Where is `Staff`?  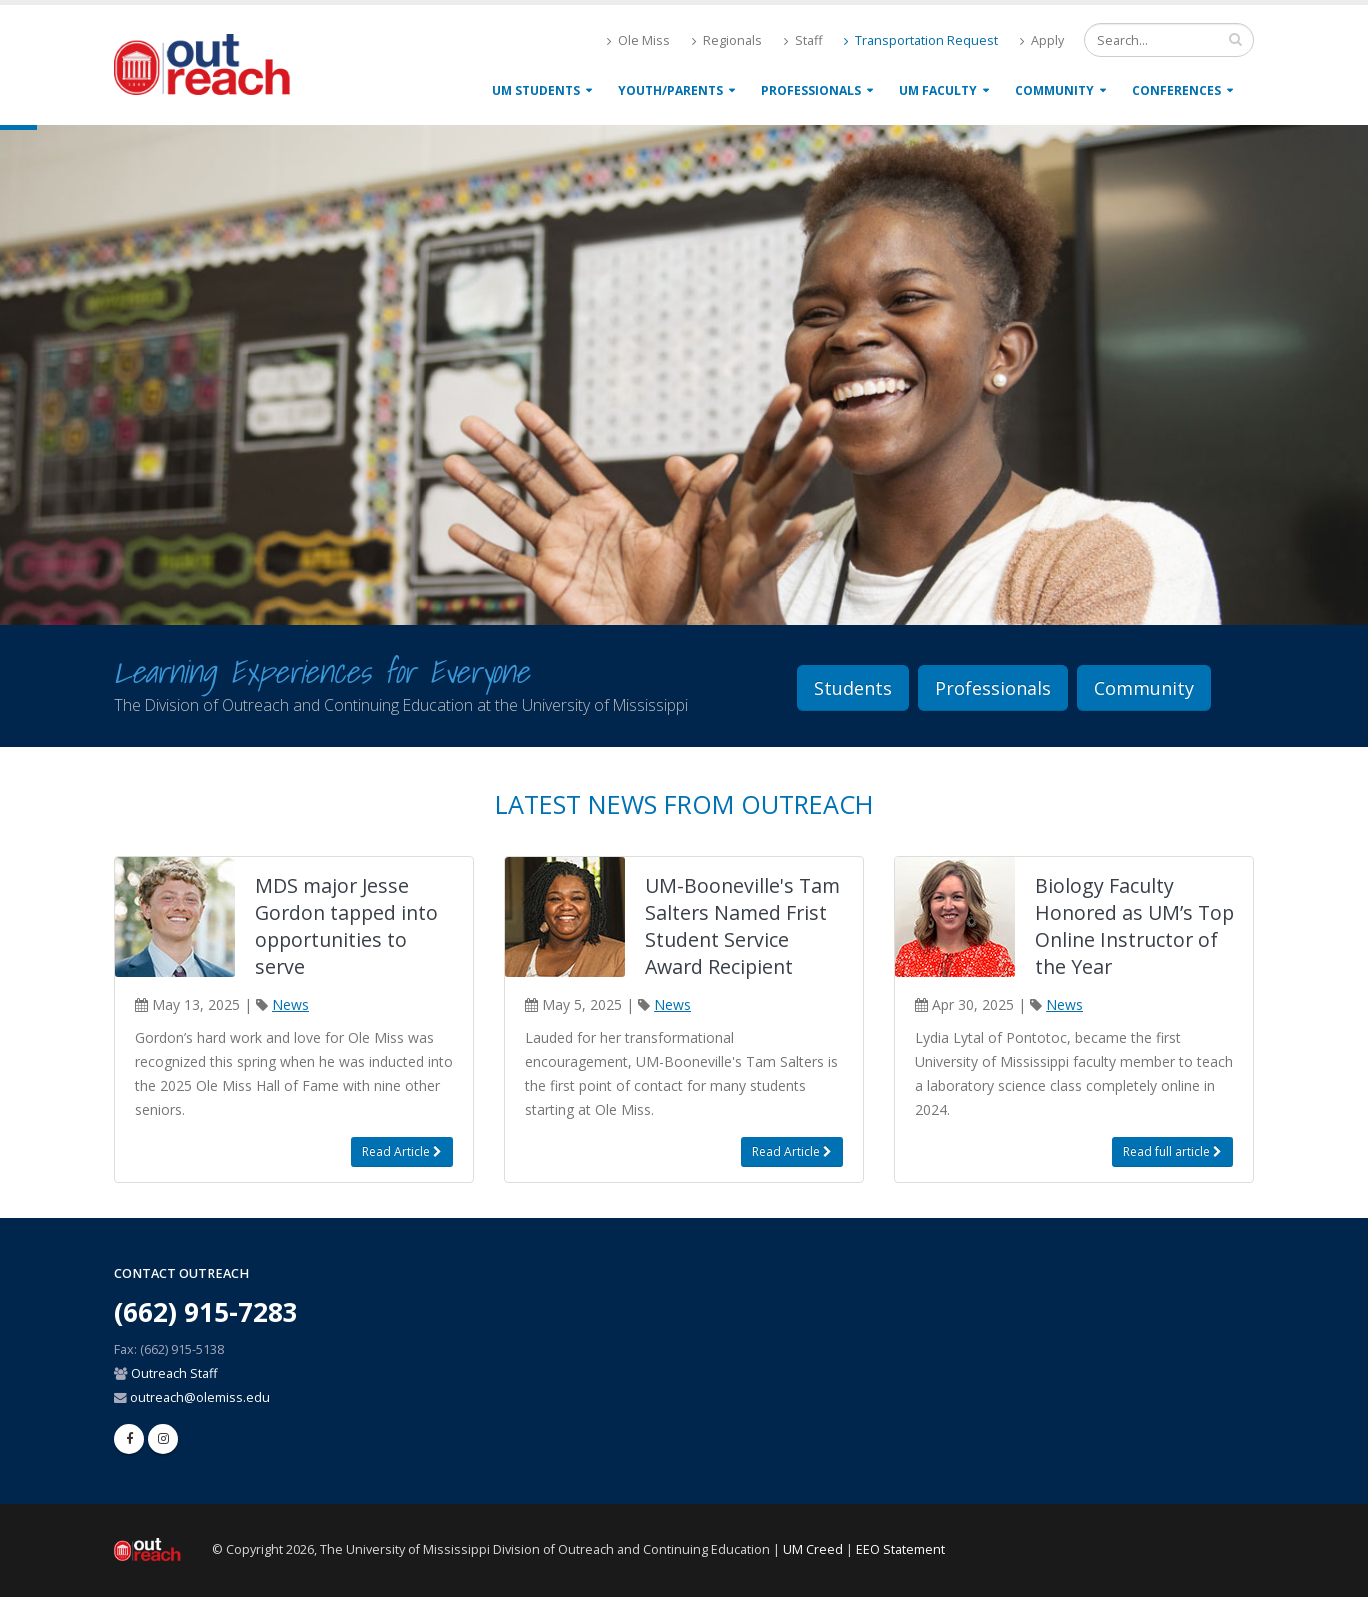 Staff is located at coordinates (803, 40).